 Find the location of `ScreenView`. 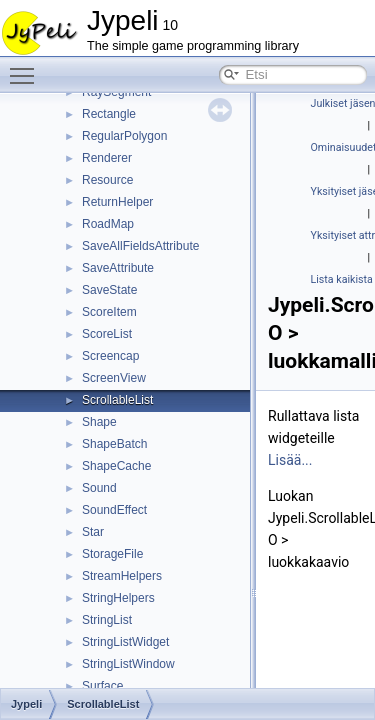

ScreenView is located at coordinates (114, 378).